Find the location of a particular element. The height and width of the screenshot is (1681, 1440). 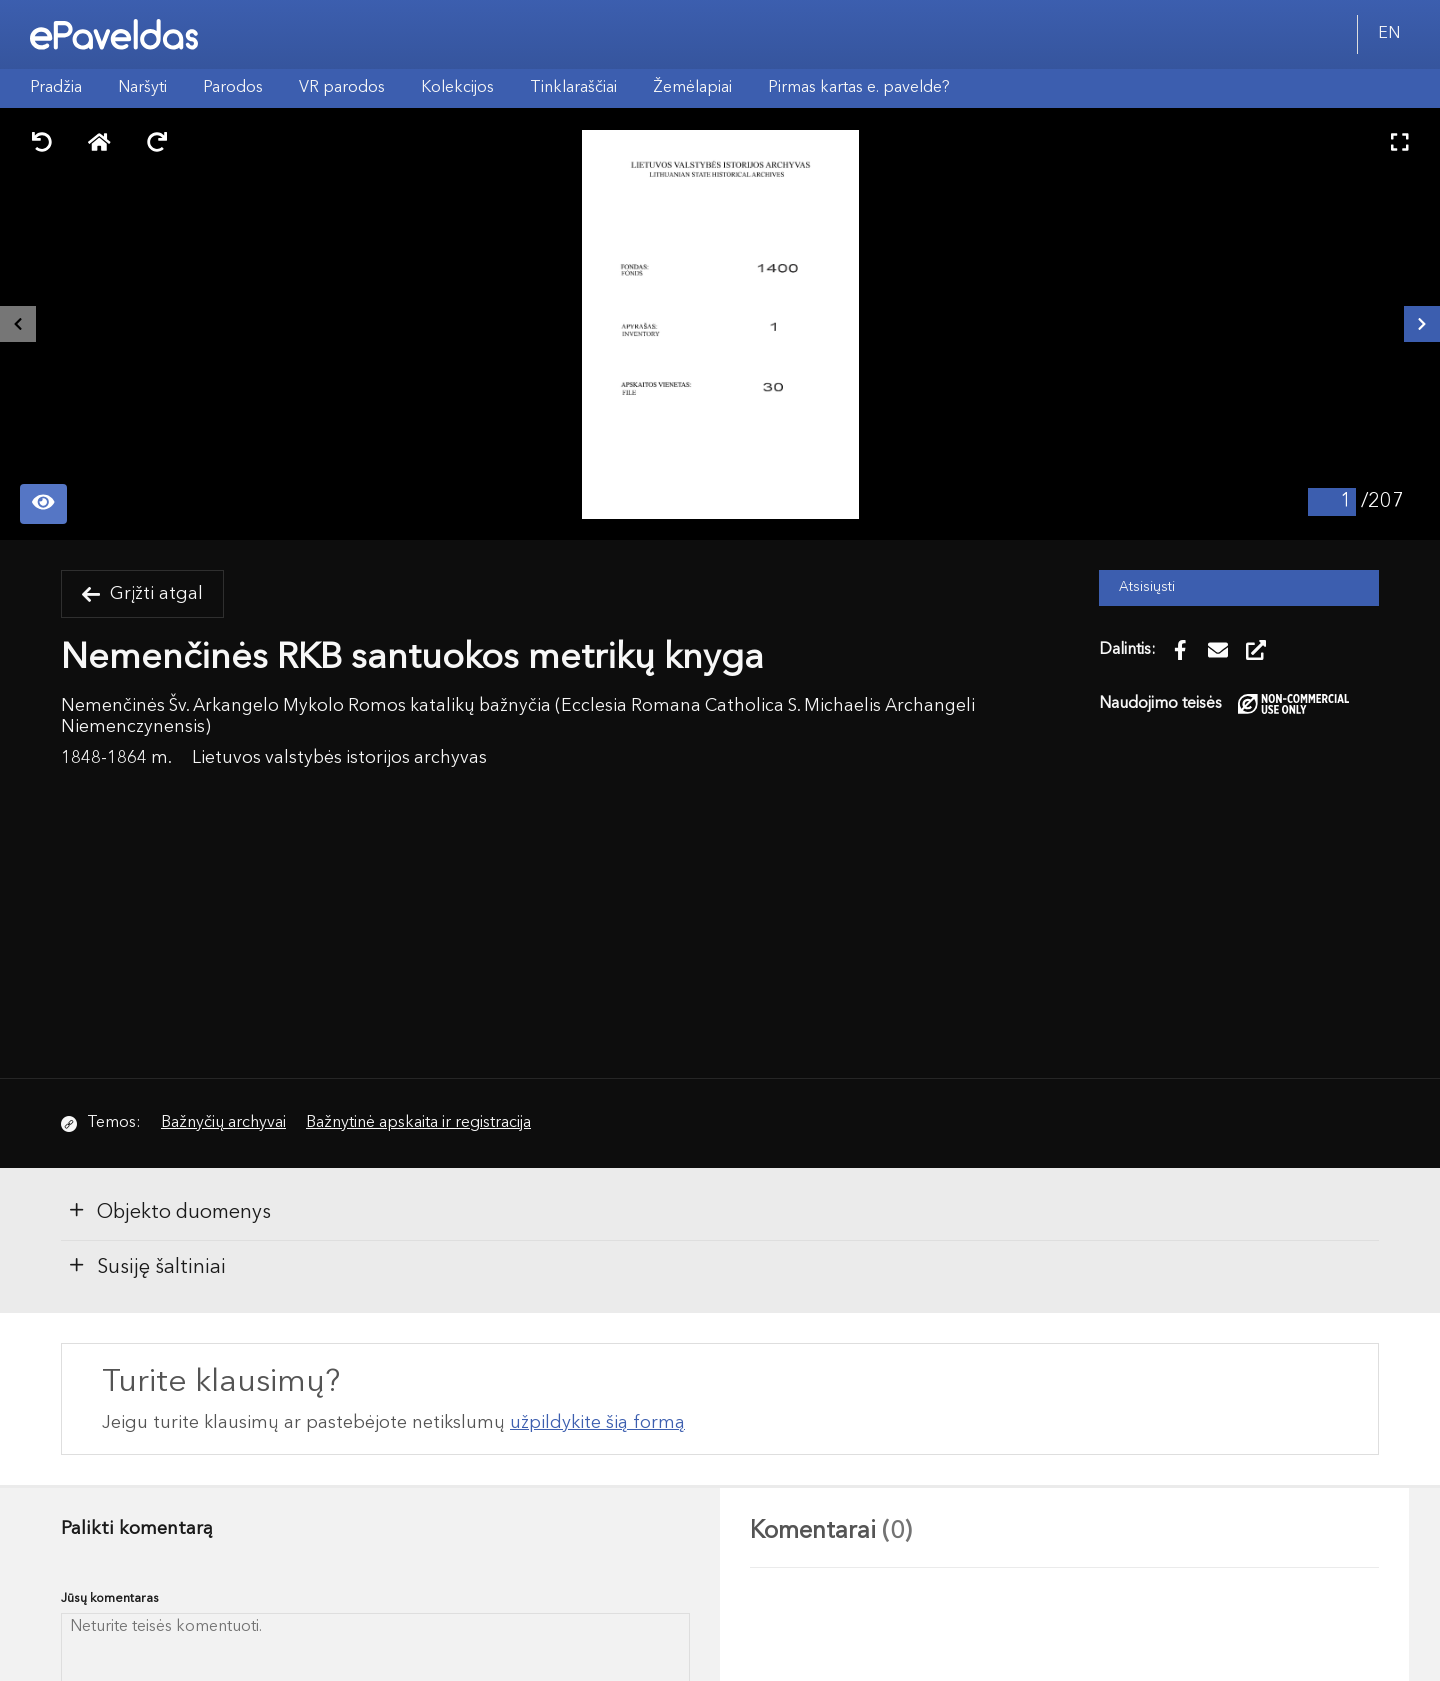

VR parodos is located at coordinates (342, 88).